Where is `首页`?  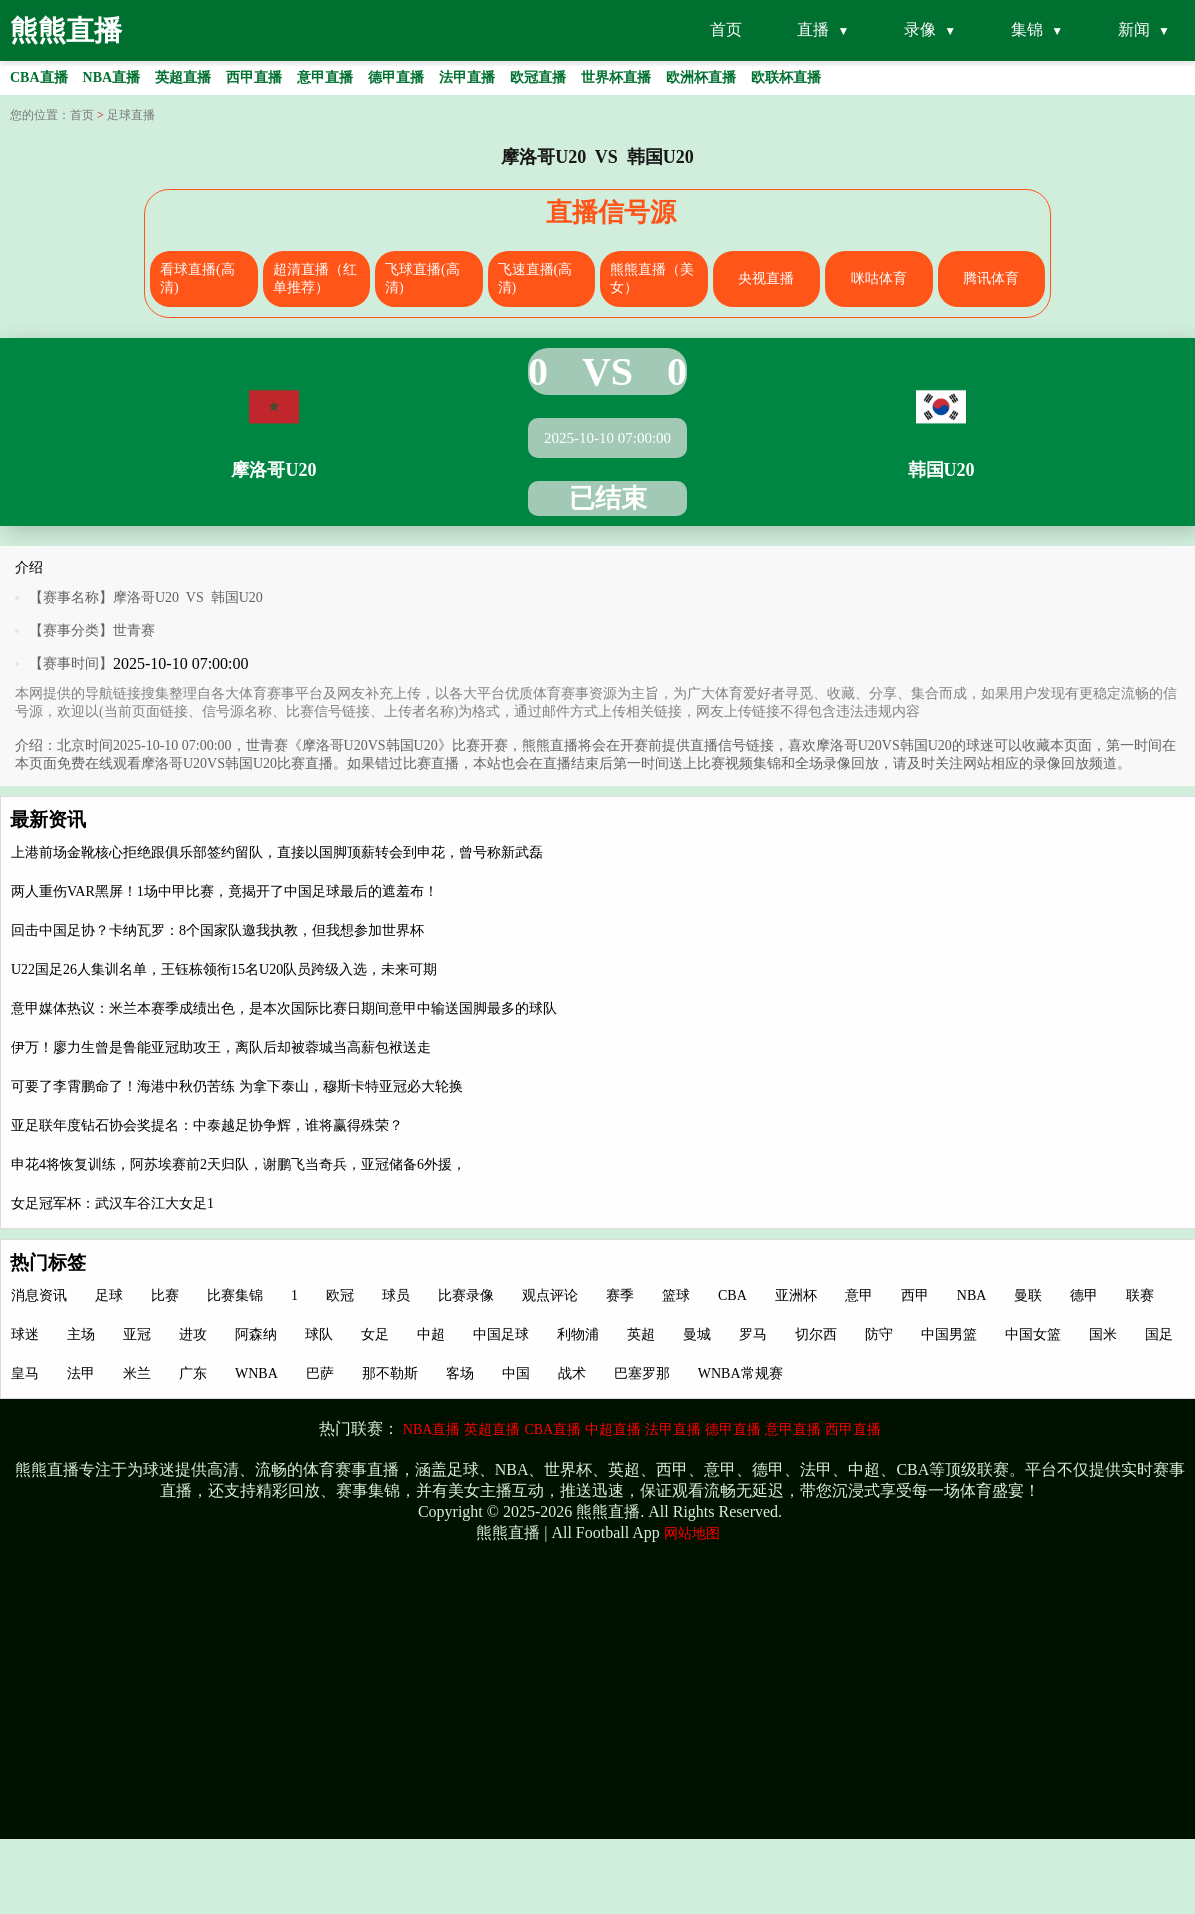 首页 is located at coordinates (726, 29).